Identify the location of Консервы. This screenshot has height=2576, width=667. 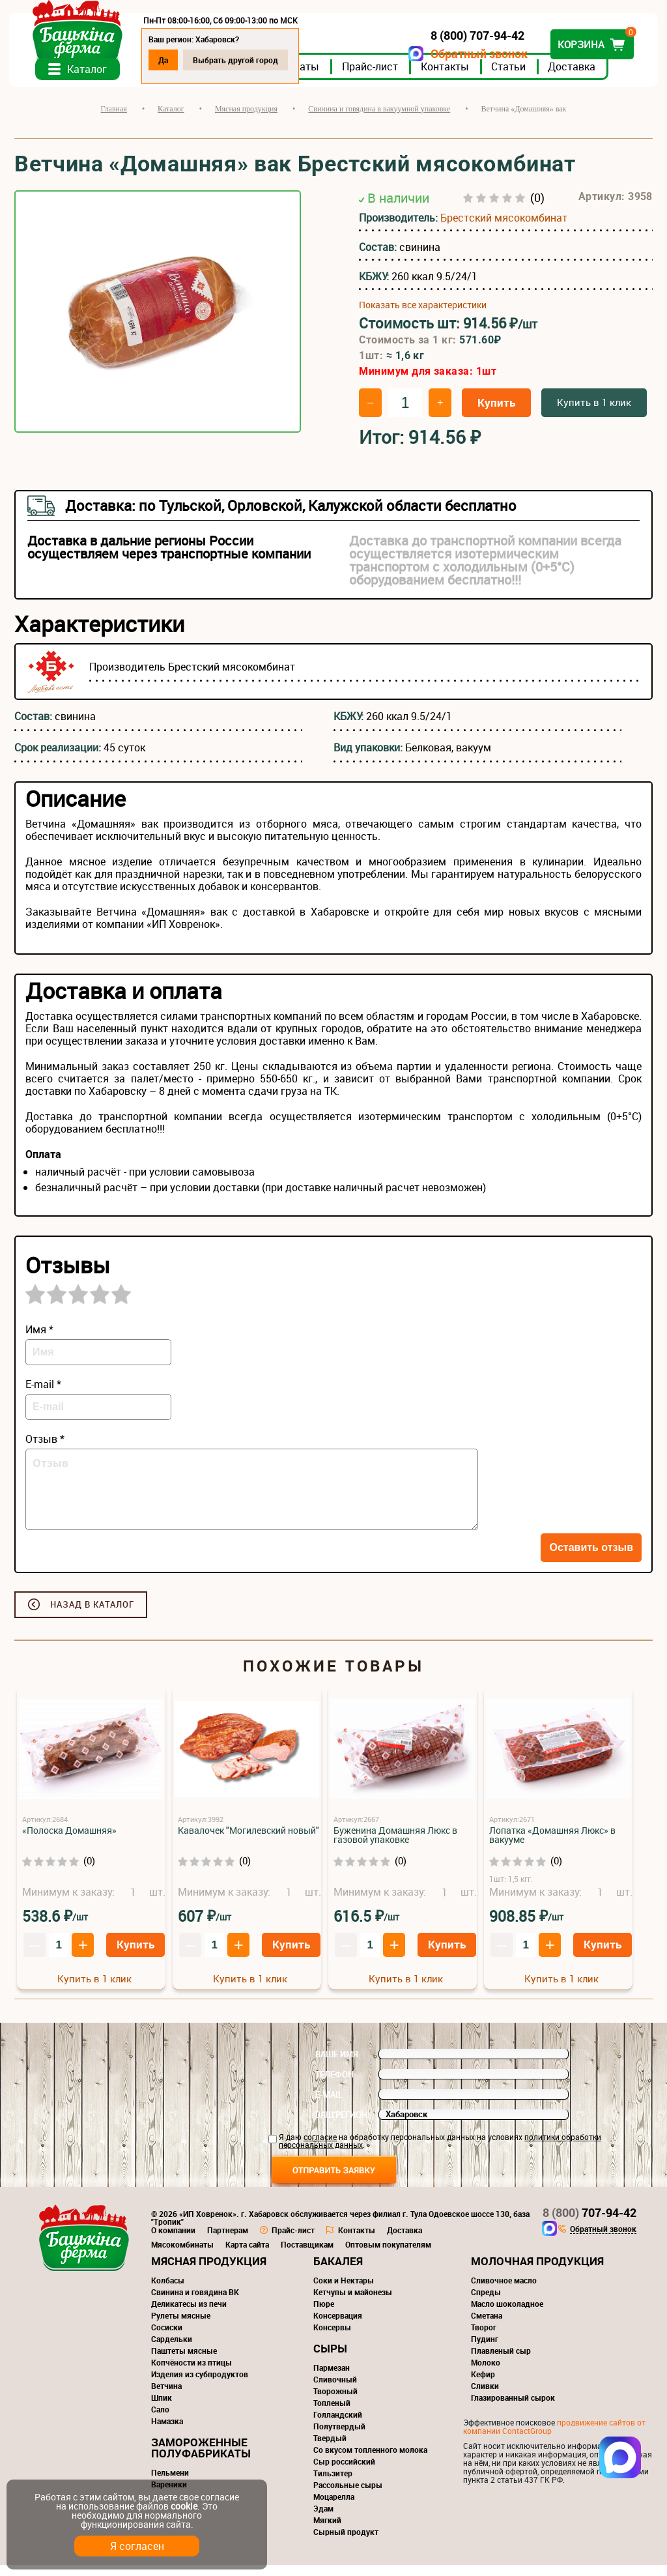
(332, 2338).